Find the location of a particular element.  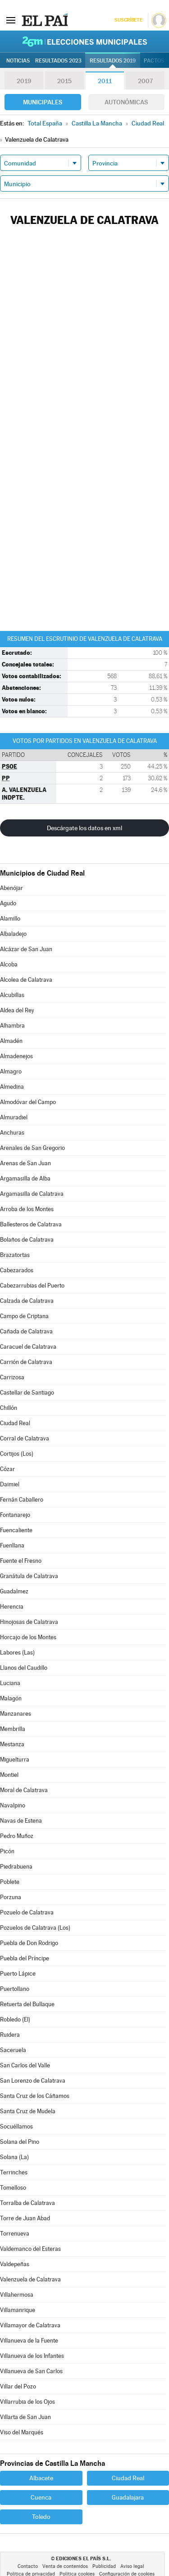

Municipales is located at coordinates (42, 102).